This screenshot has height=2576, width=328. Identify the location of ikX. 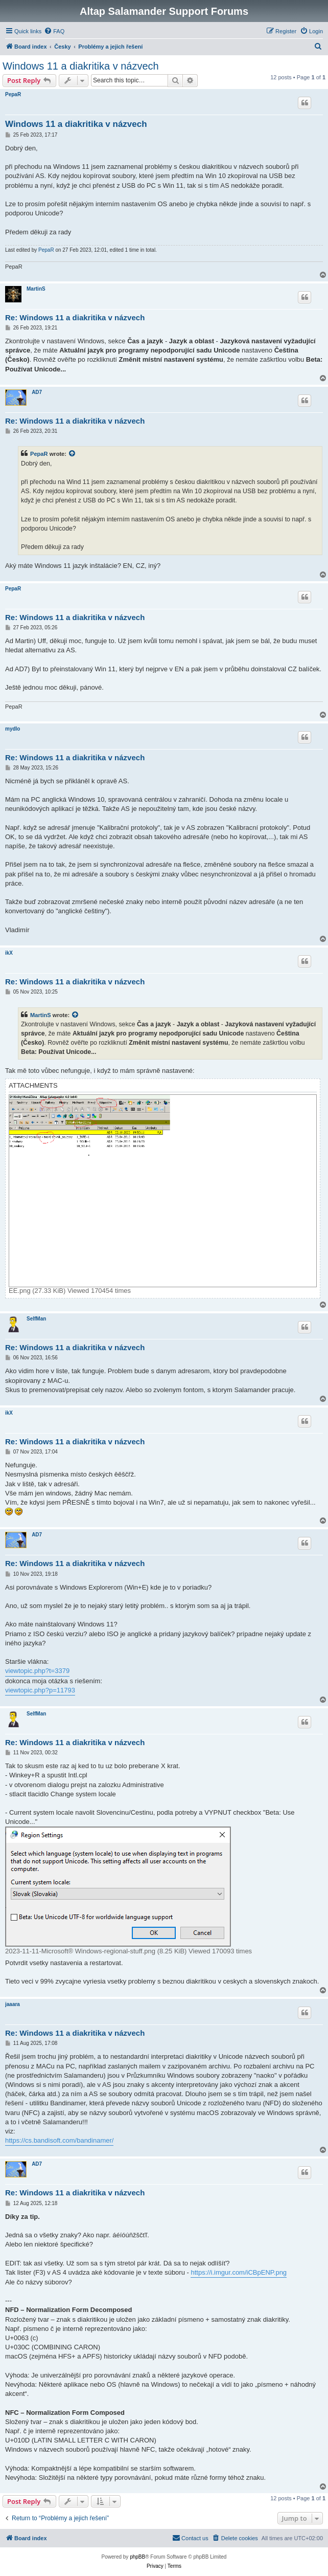
(9, 953).